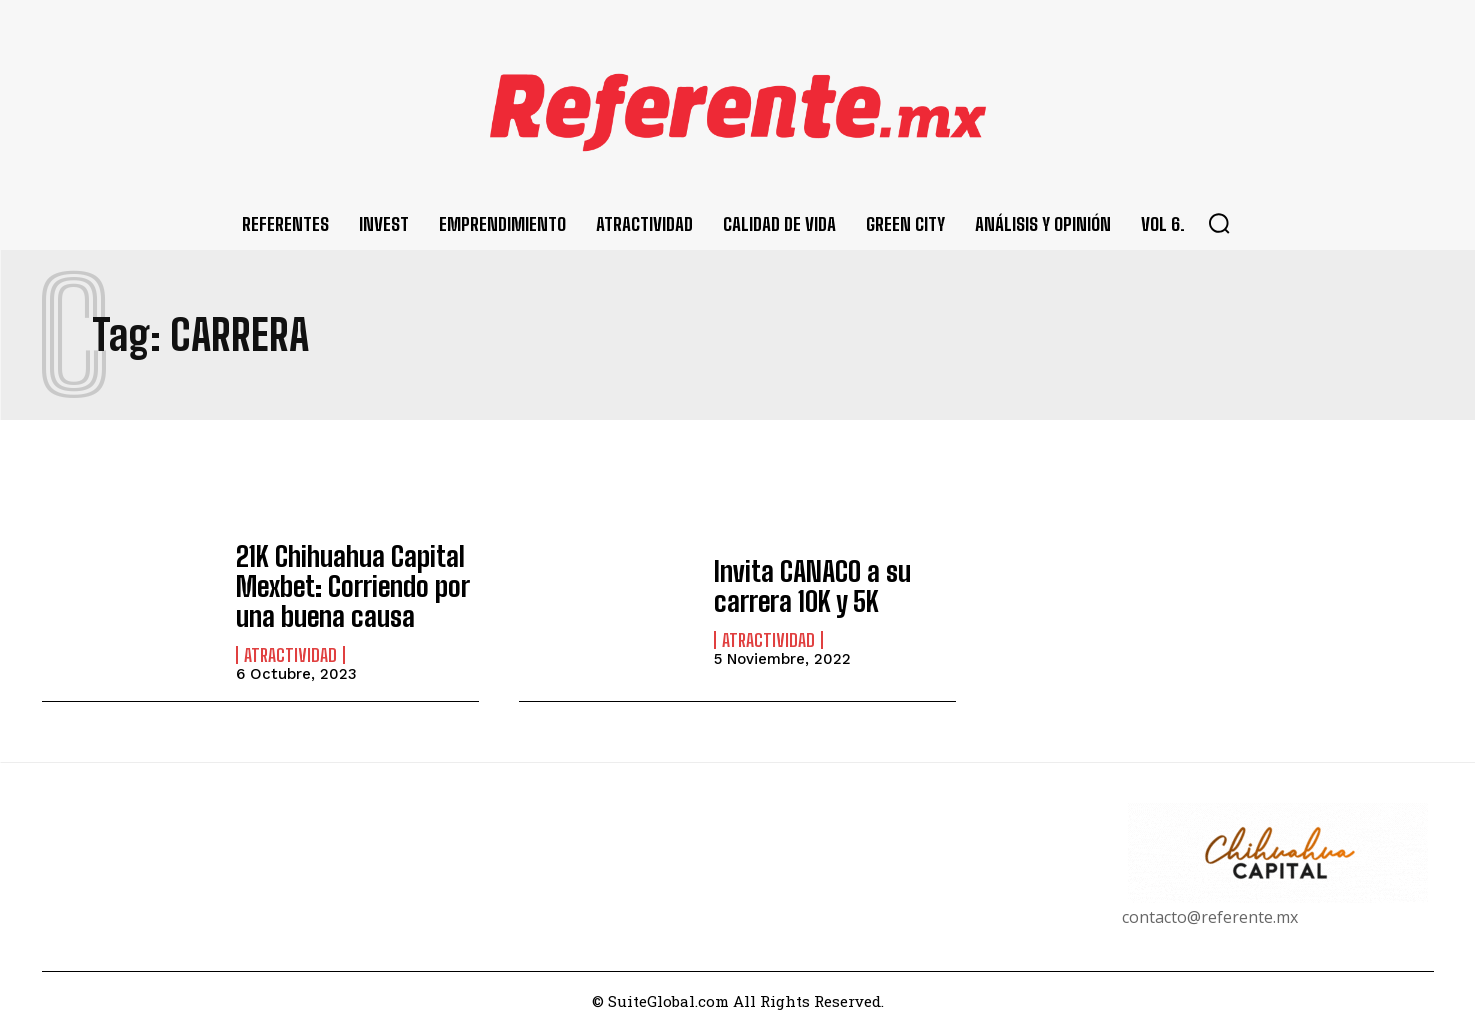 This screenshot has width=1475, height=1030. What do you see at coordinates (290, 650) in the screenshot?
I see `Atractividad` at bounding box center [290, 650].